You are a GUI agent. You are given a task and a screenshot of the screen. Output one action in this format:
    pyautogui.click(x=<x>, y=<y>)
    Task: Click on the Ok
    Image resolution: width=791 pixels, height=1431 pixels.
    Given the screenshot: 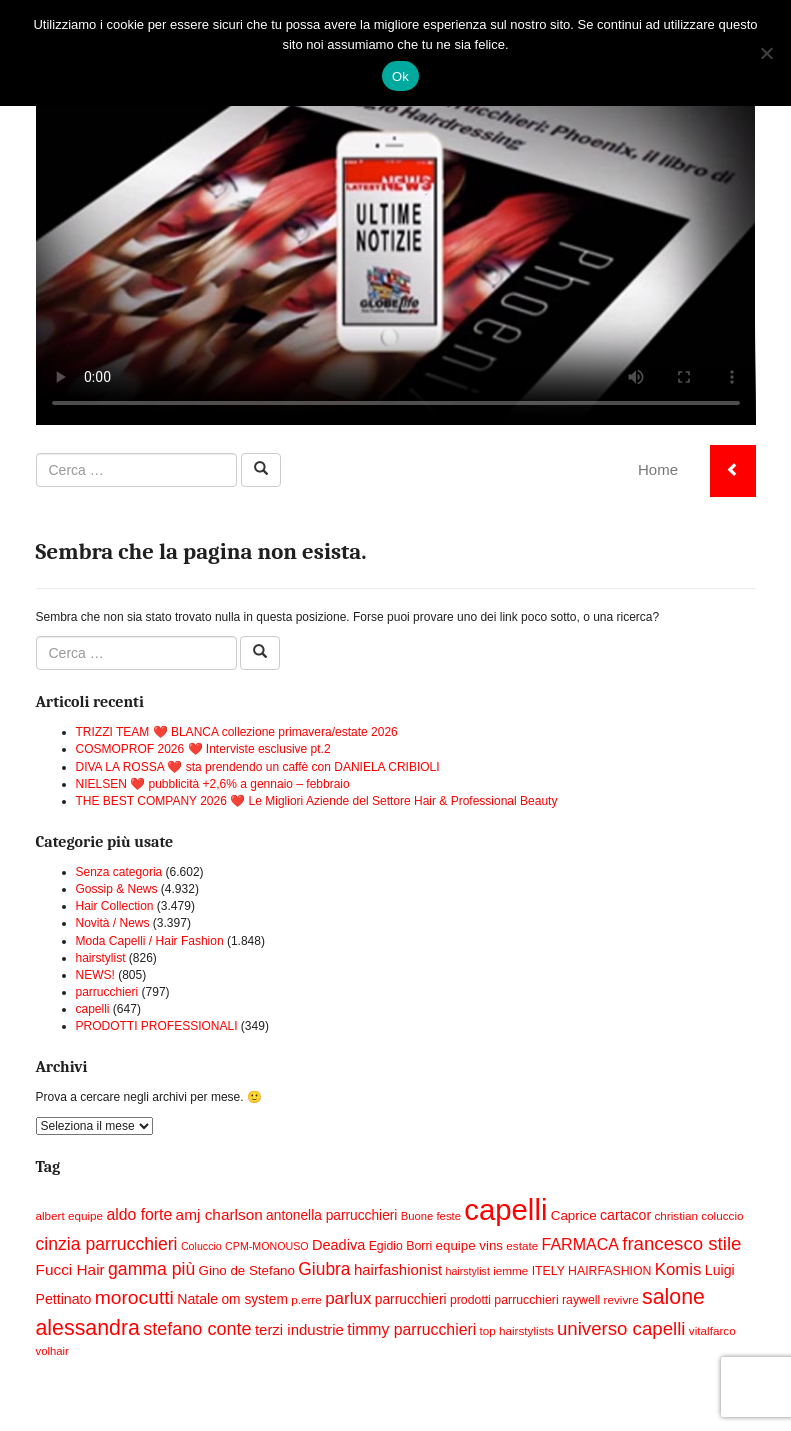 What is the action you would take?
    pyautogui.click(x=400, y=76)
    